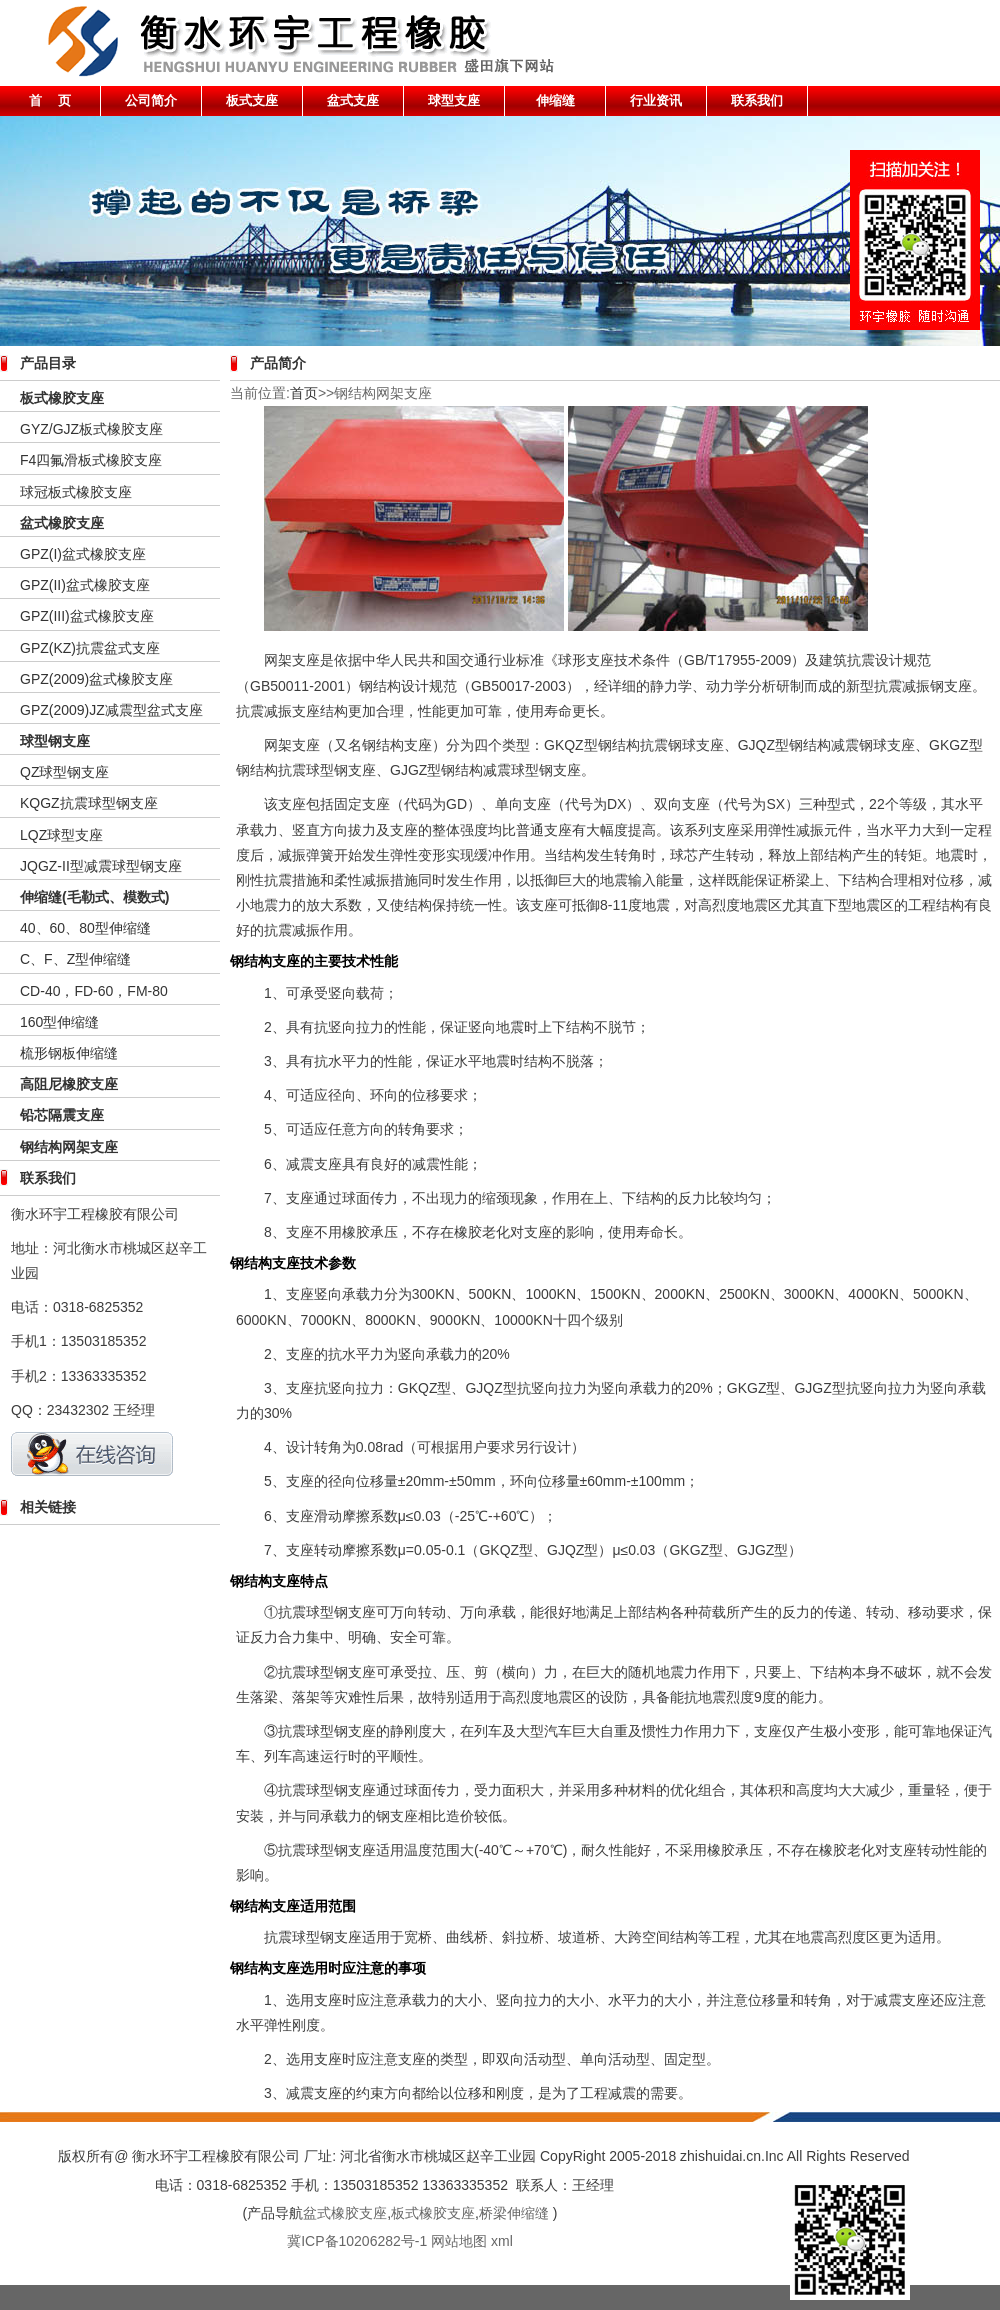 The height and width of the screenshot is (2310, 1000). I want to click on LQZ球型支座, so click(61, 835).